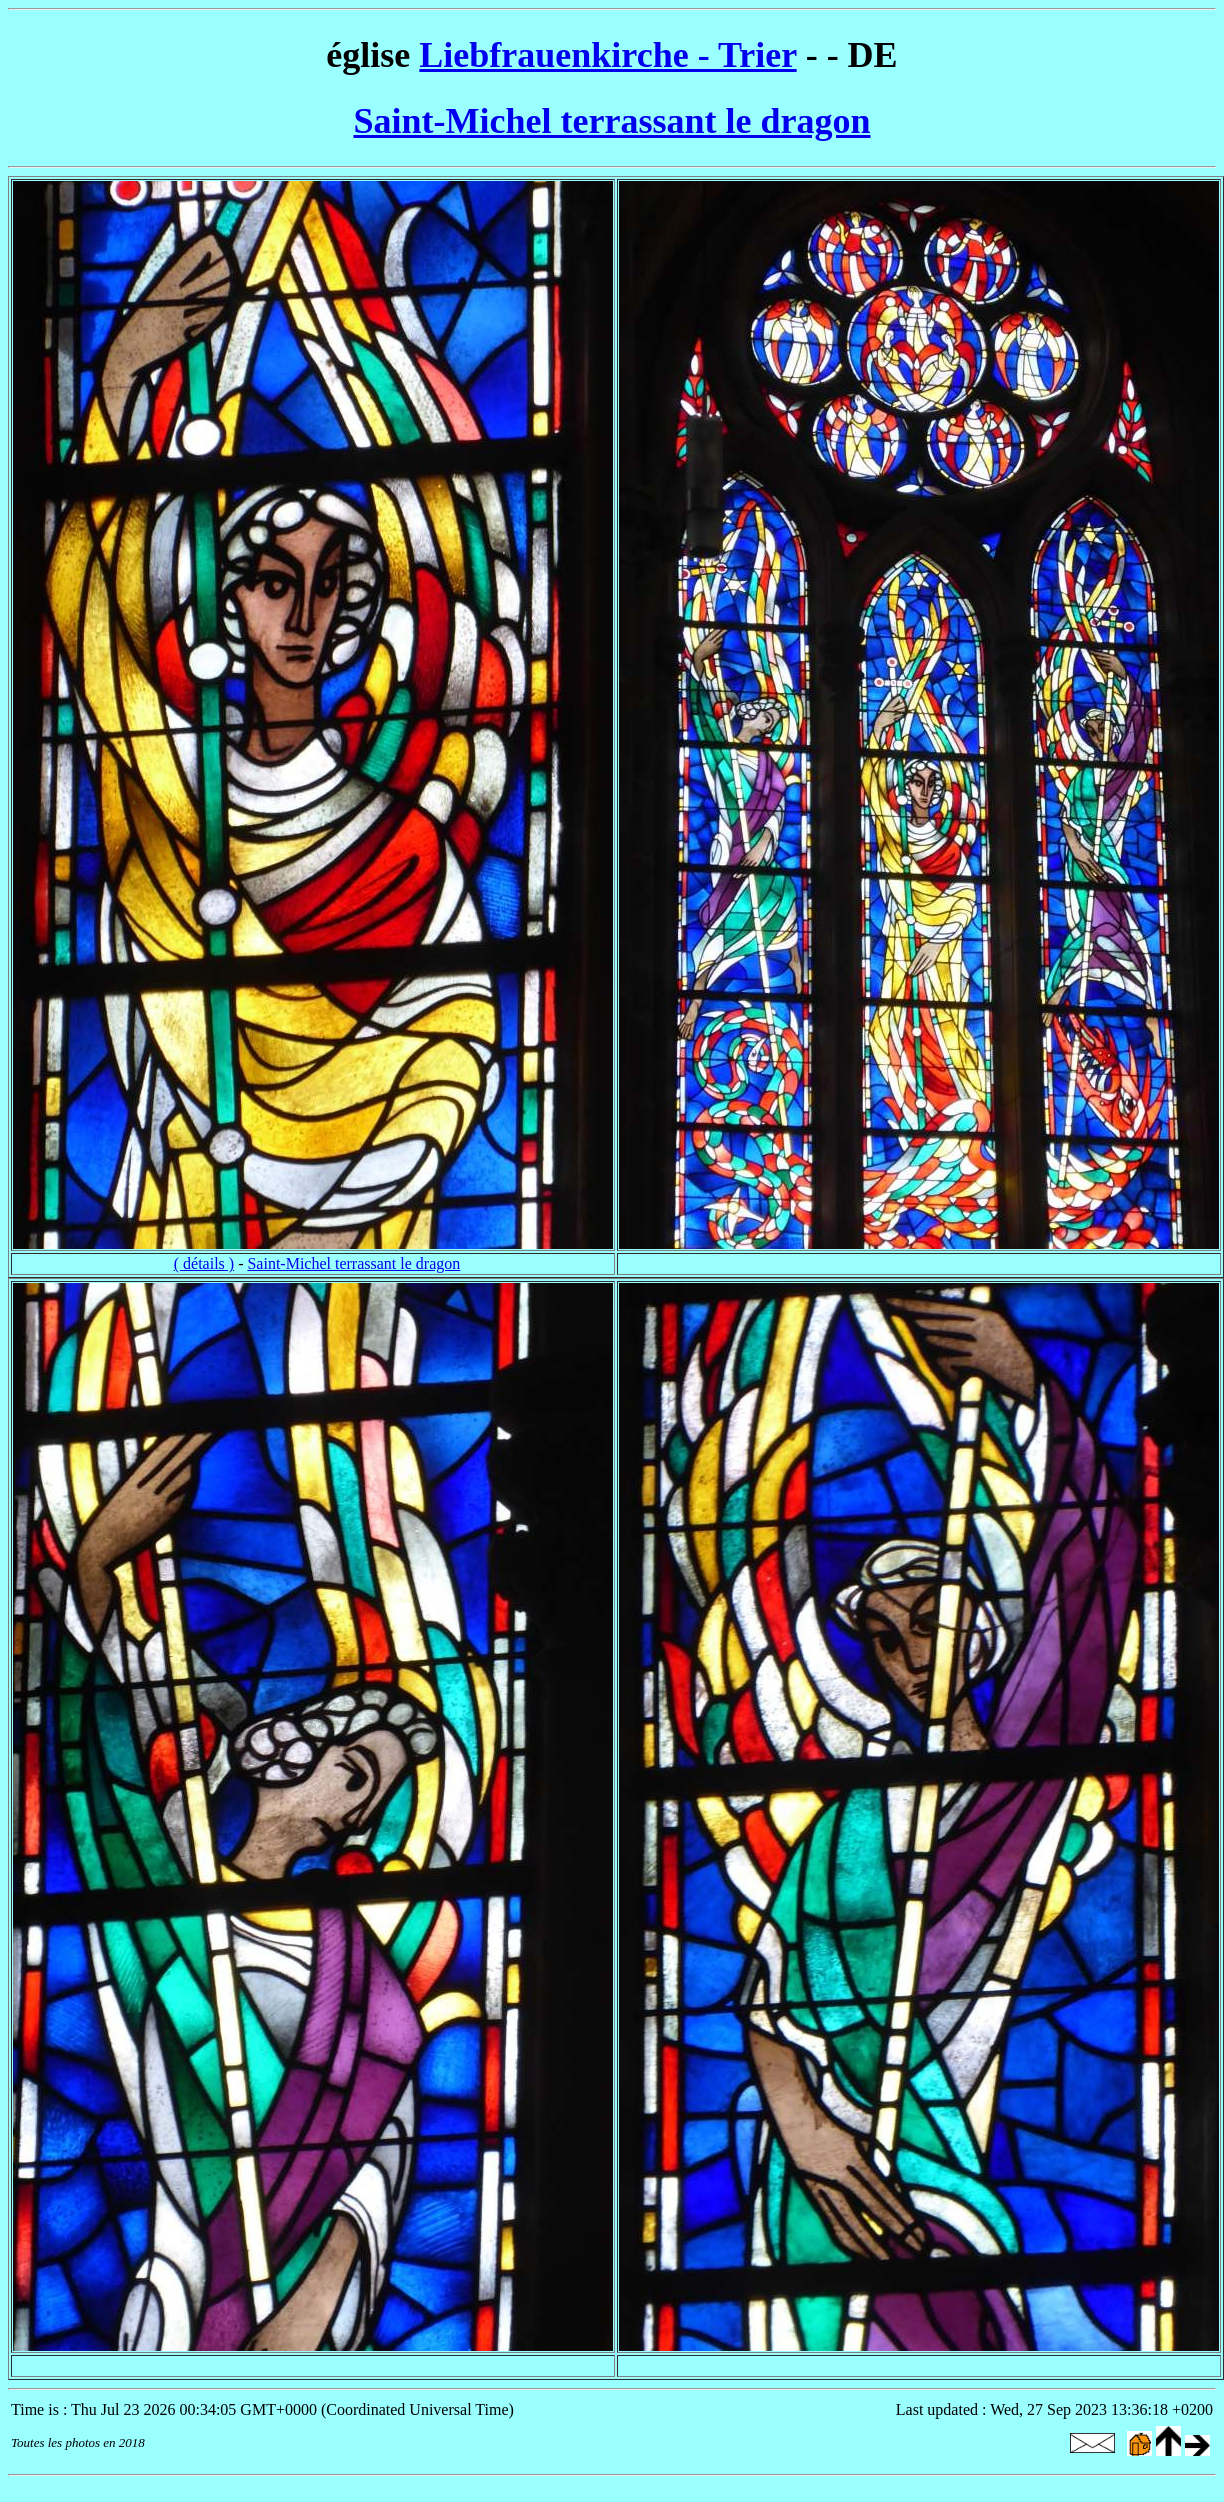  What do you see at coordinates (612, 121) in the screenshot?
I see `Saint-Michel terrassant le dragon` at bounding box center [612, 121].